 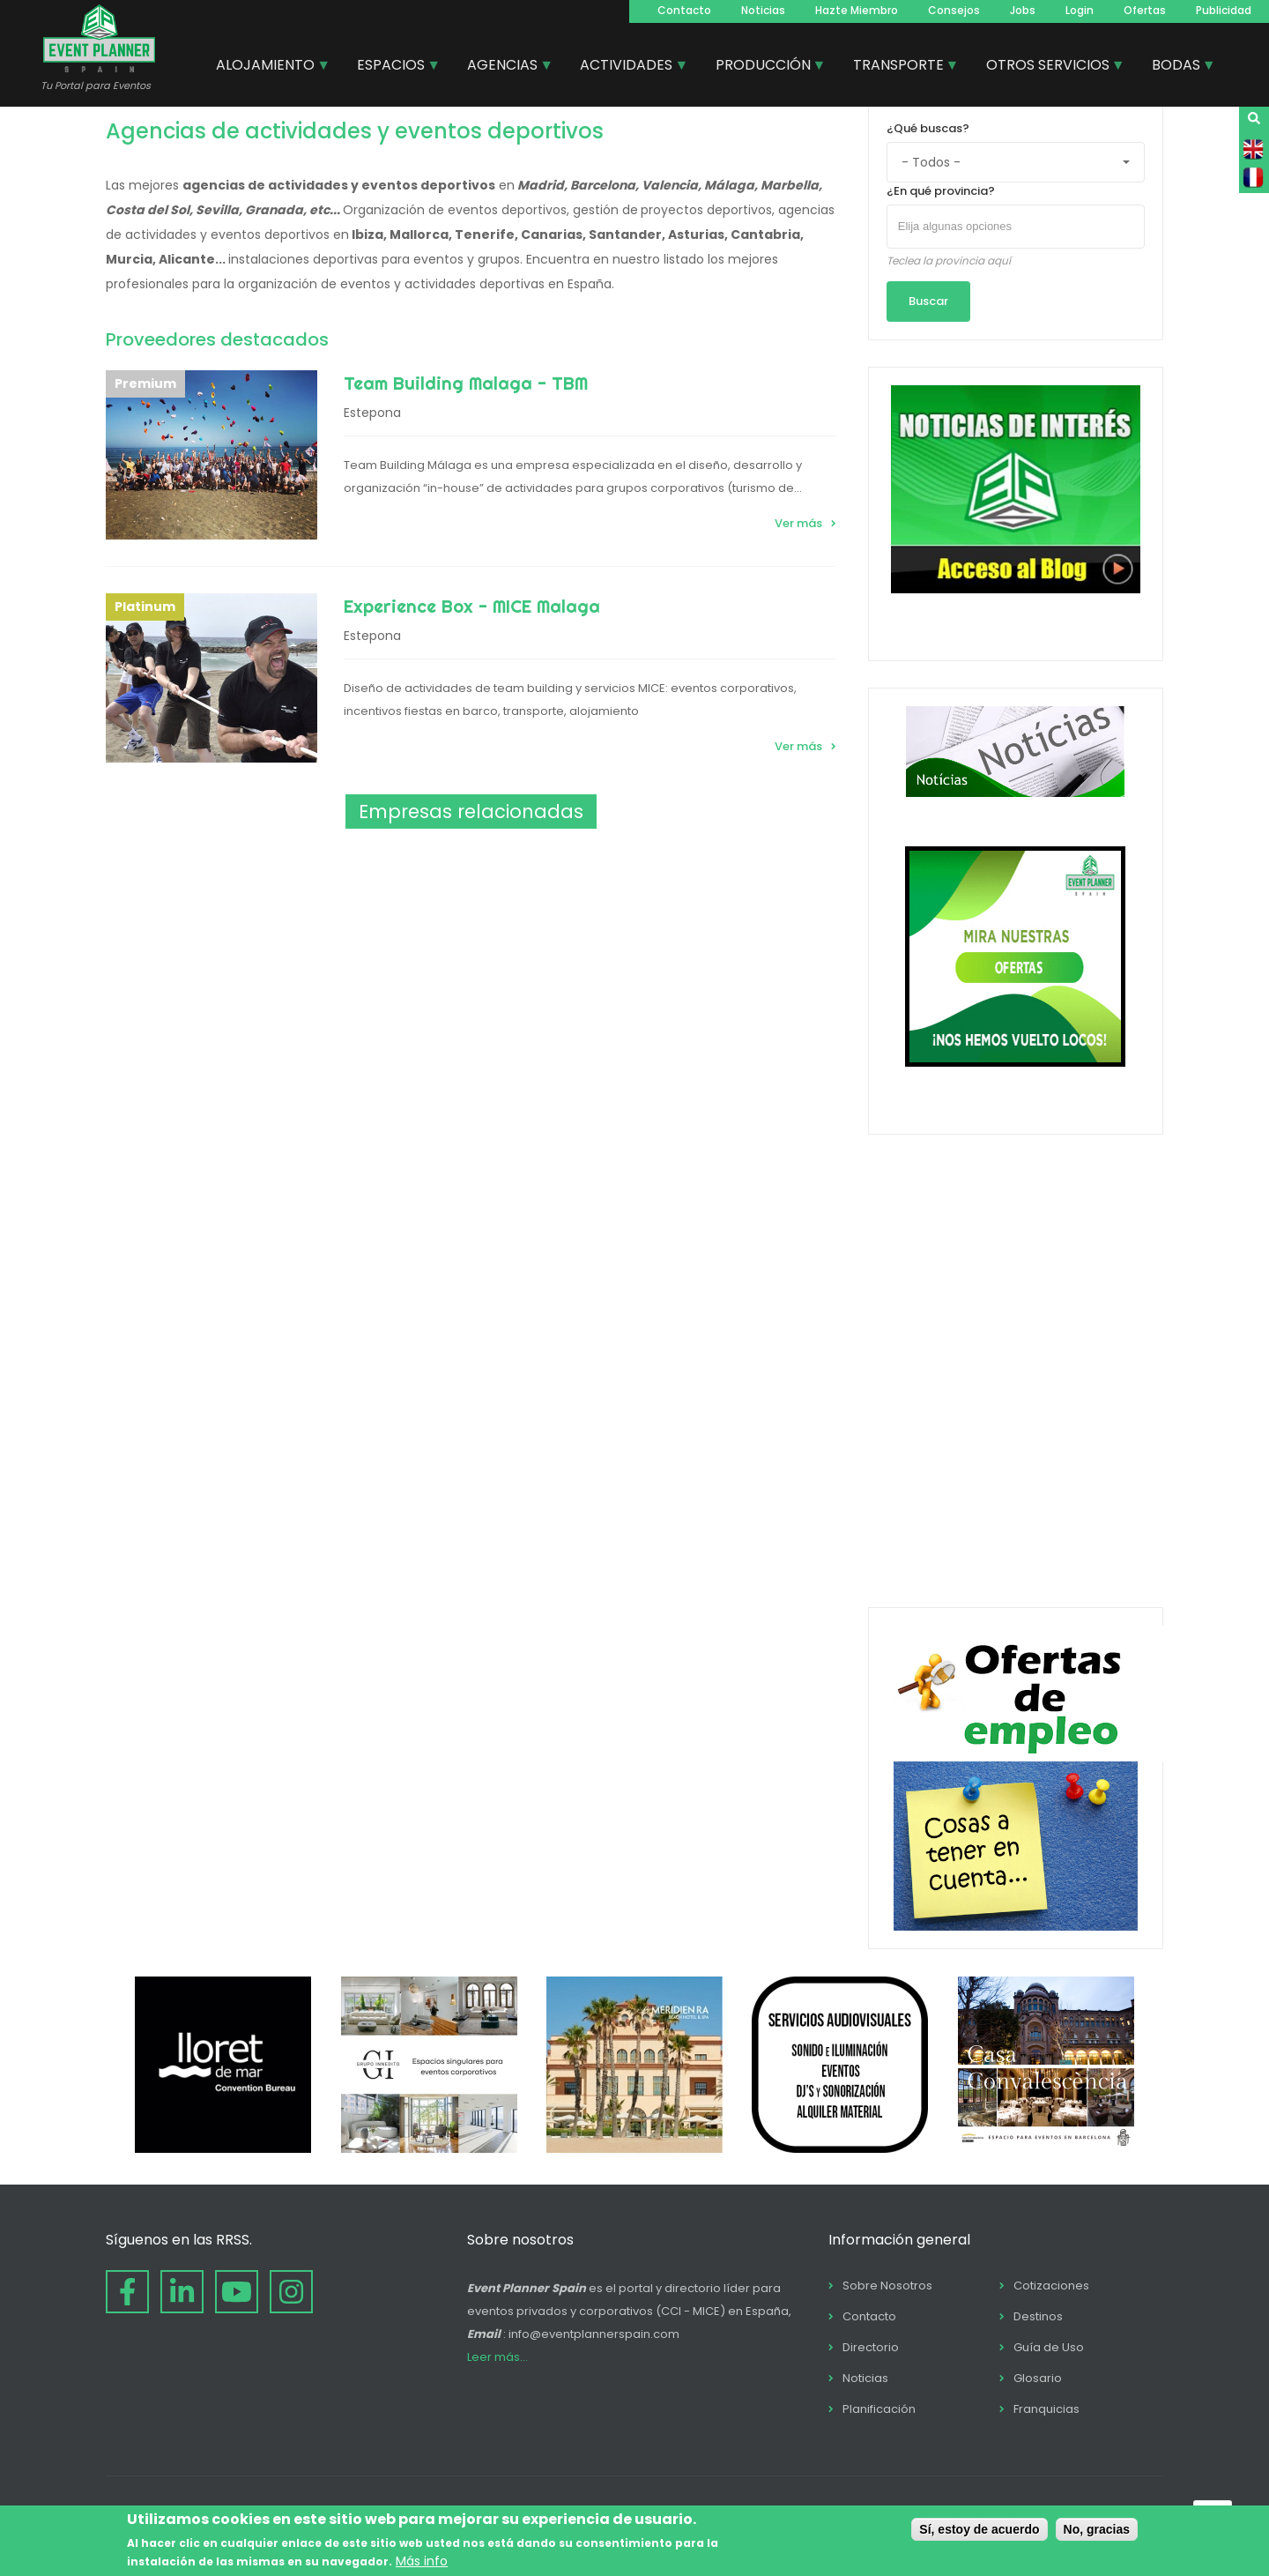 What do you see at coordinates (1079, 10) in the screenshot?
I see `Login` at bounding box center [1079, 10].